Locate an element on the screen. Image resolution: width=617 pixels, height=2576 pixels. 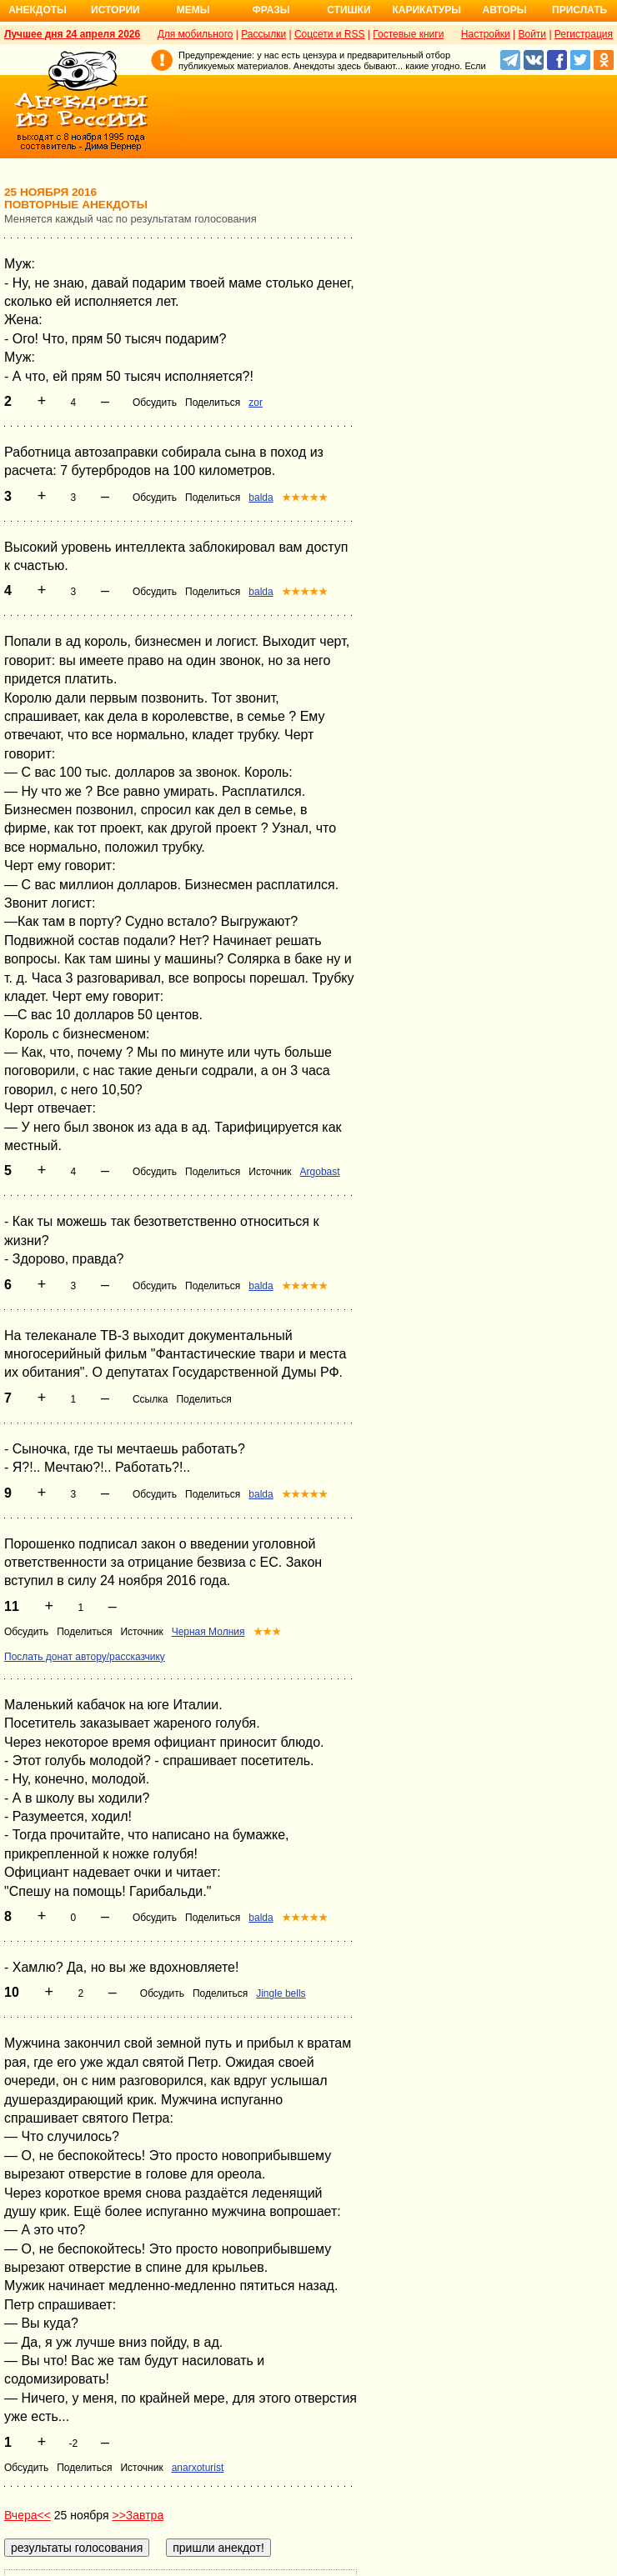
Гостевые книги is located at coordinates (408, 34).